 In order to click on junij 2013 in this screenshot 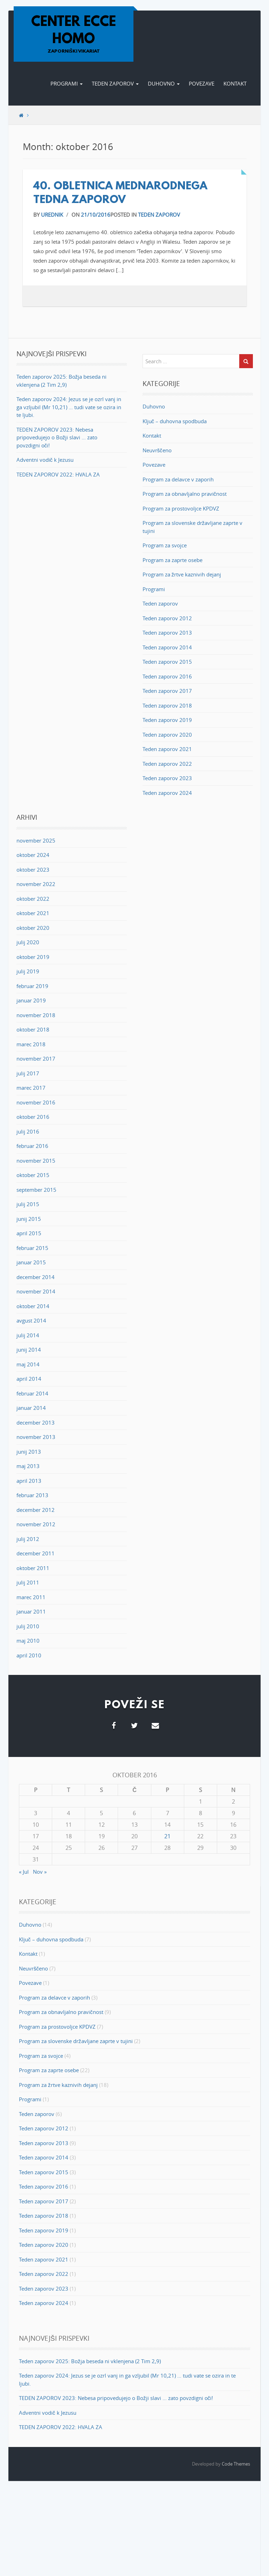, I will do `click(28, 1451)`.